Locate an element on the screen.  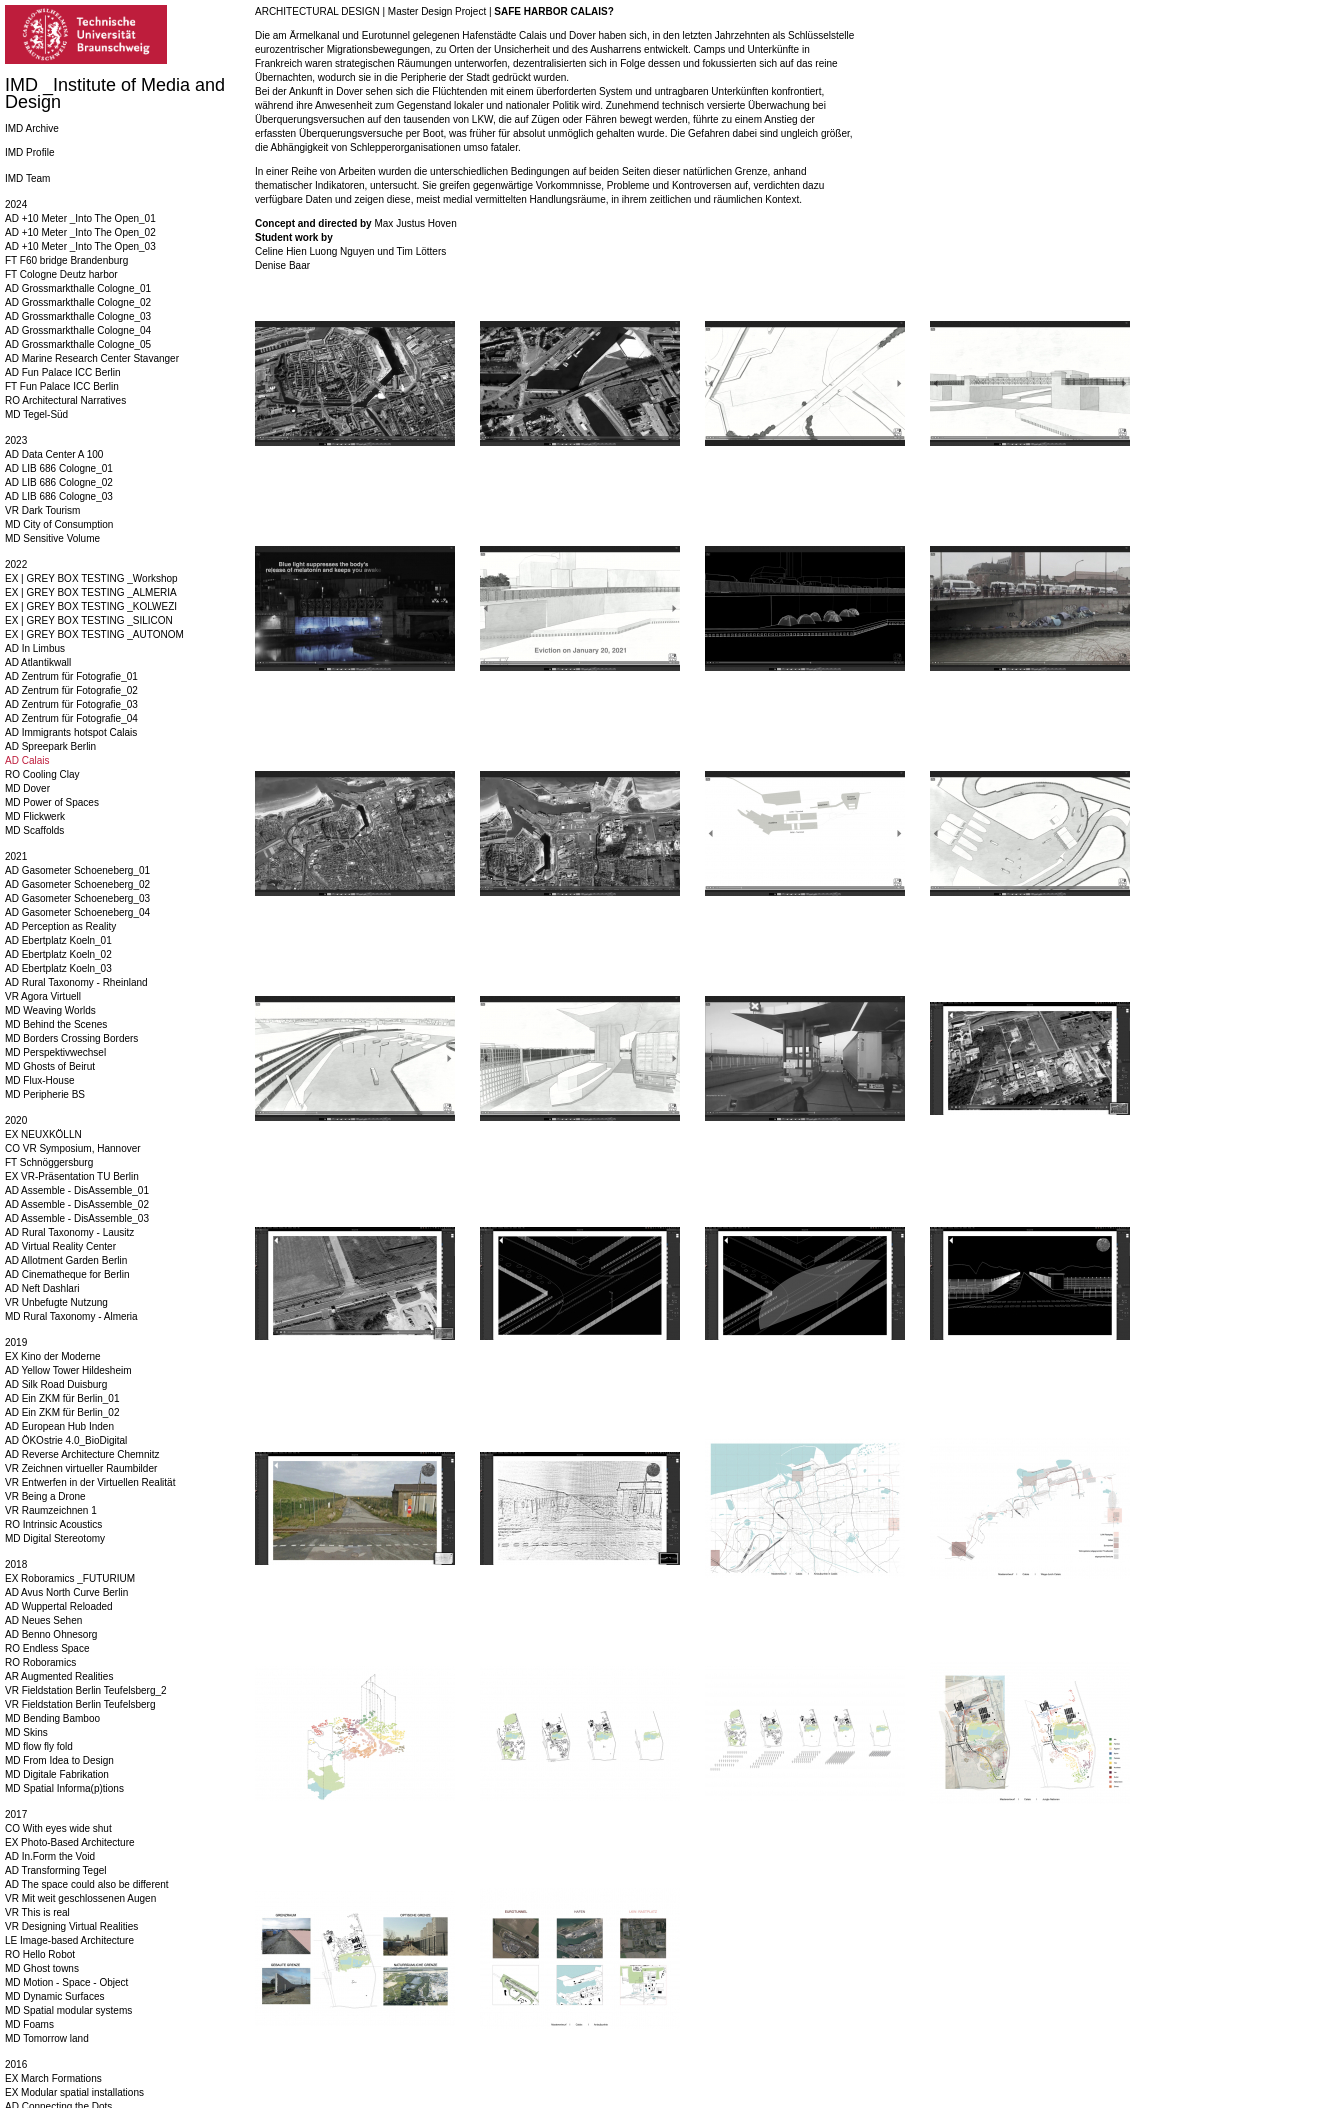
AD Gasometer Schoeneberg_02 is located at coordinates (77, 884).